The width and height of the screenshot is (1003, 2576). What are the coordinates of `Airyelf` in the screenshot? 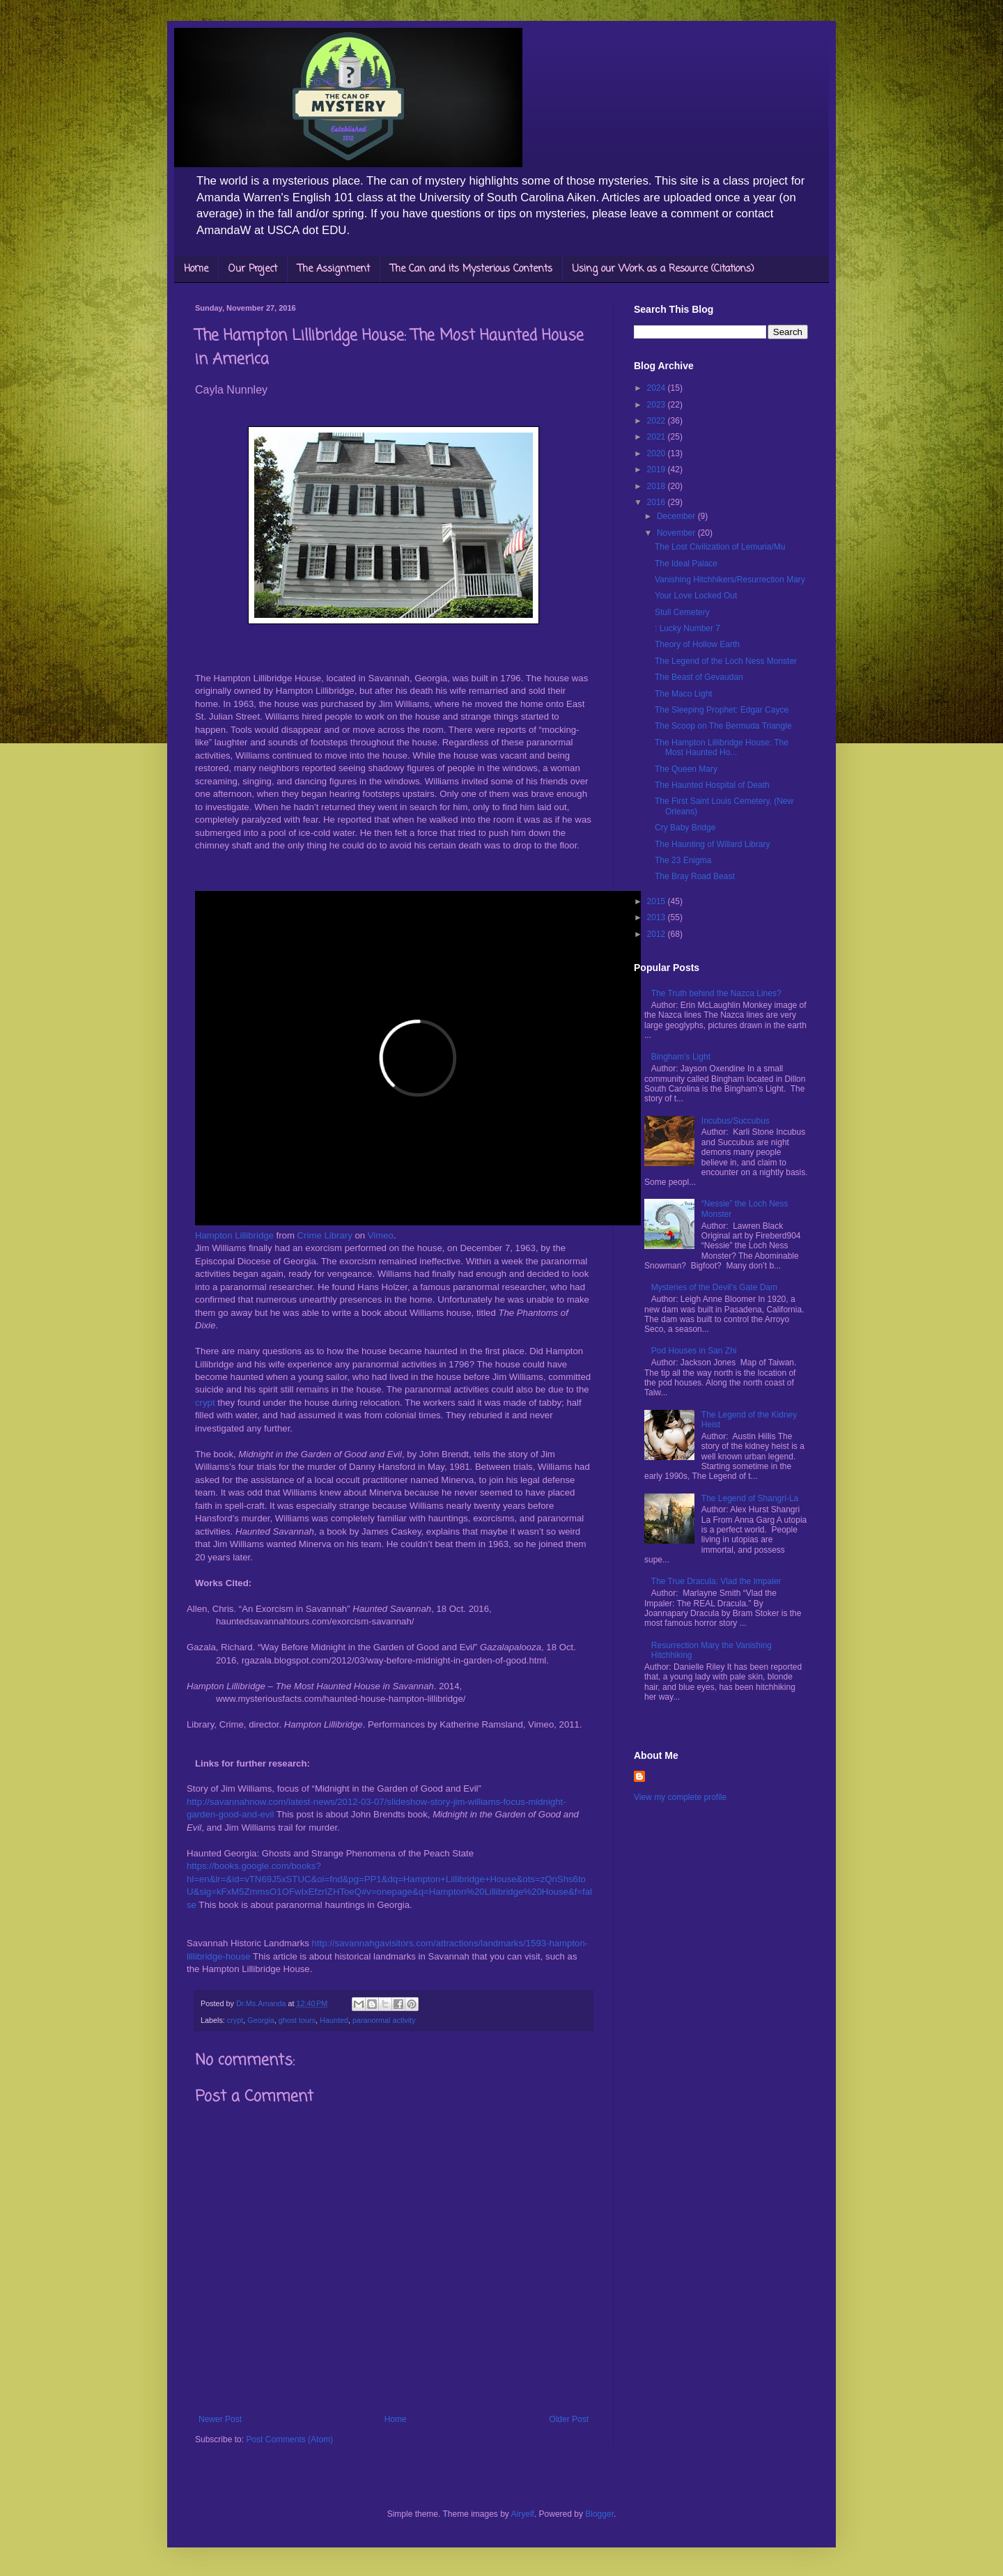 It's located at (522, 2514).